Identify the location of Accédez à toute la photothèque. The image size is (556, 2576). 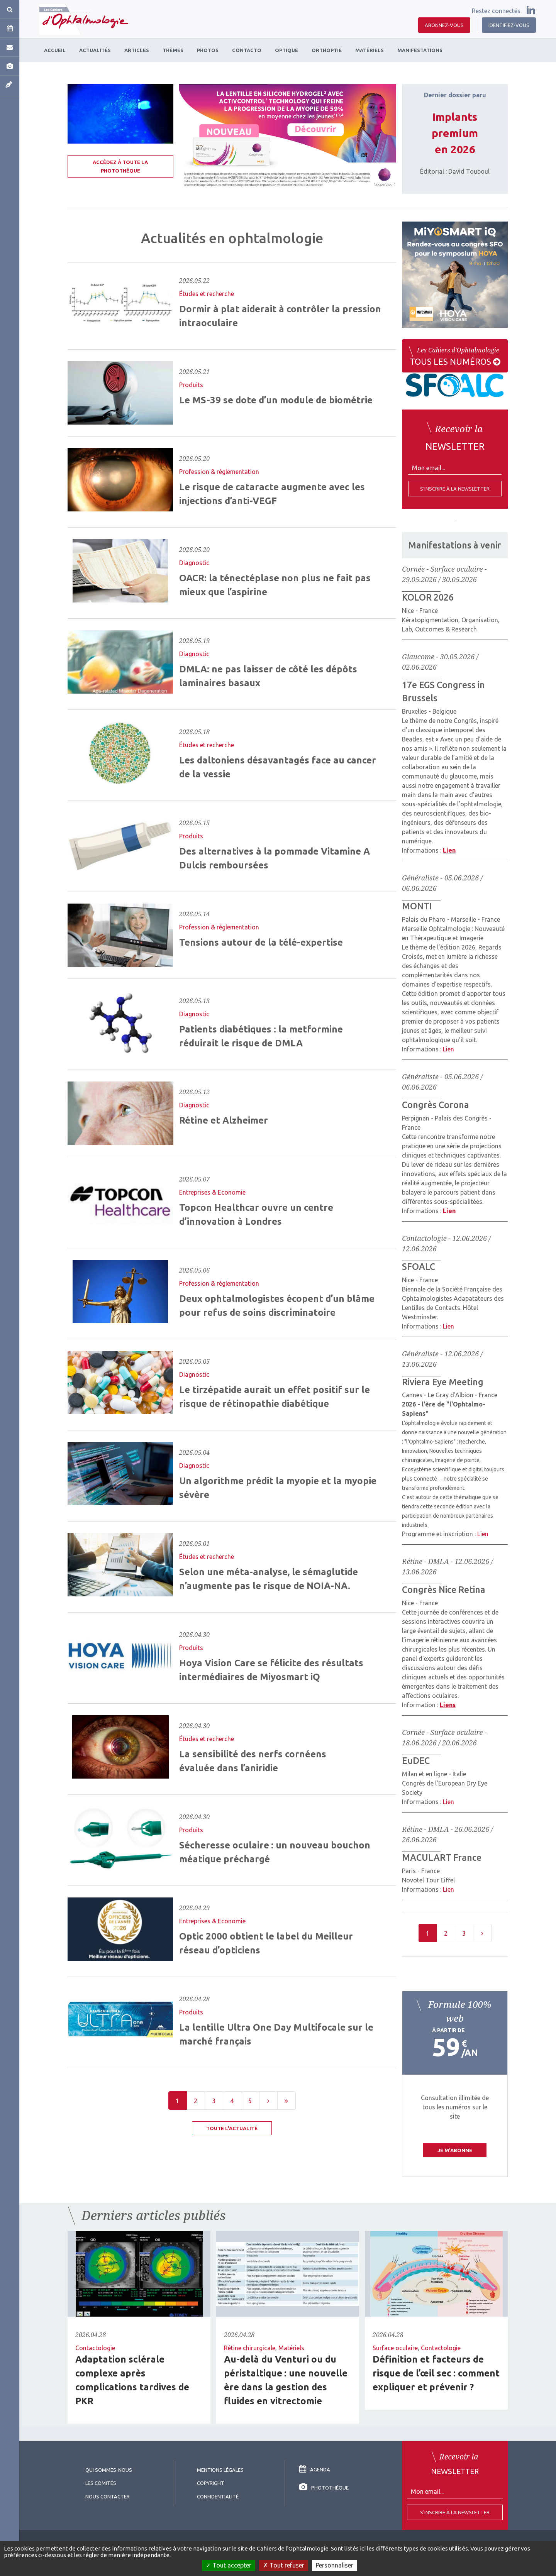
(120, 166).